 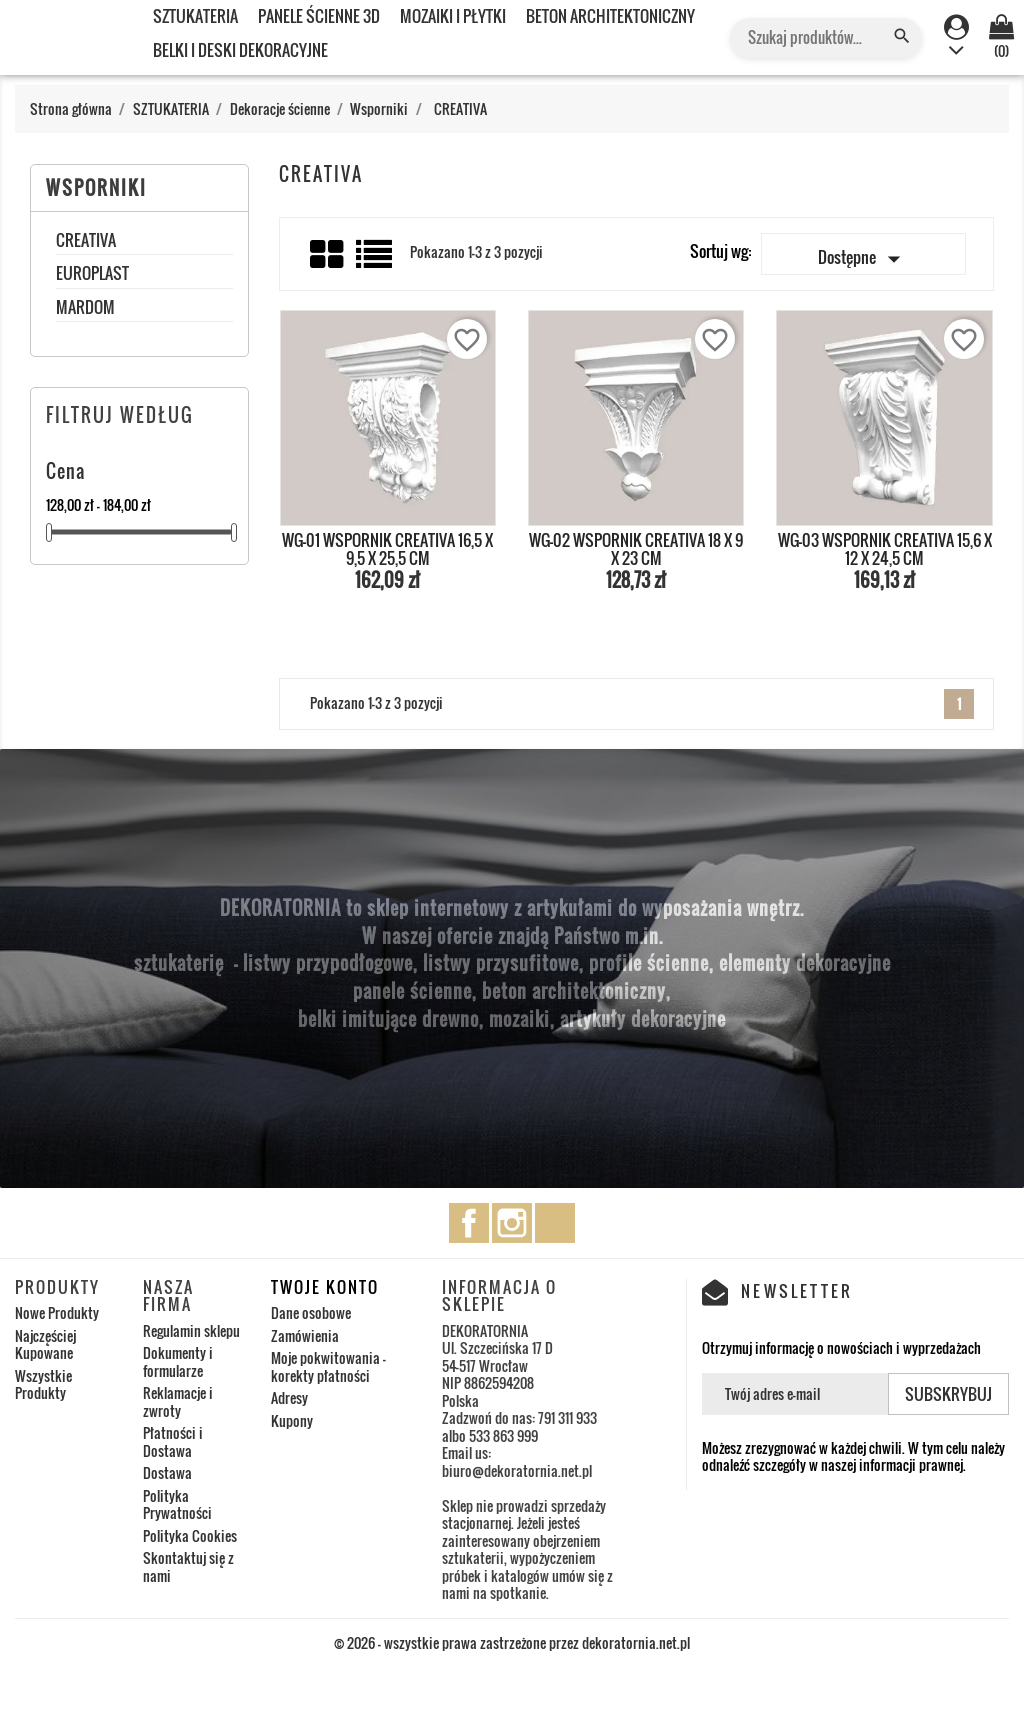 I want to click on SZTUKATERIA, so click(x=195, y=16).